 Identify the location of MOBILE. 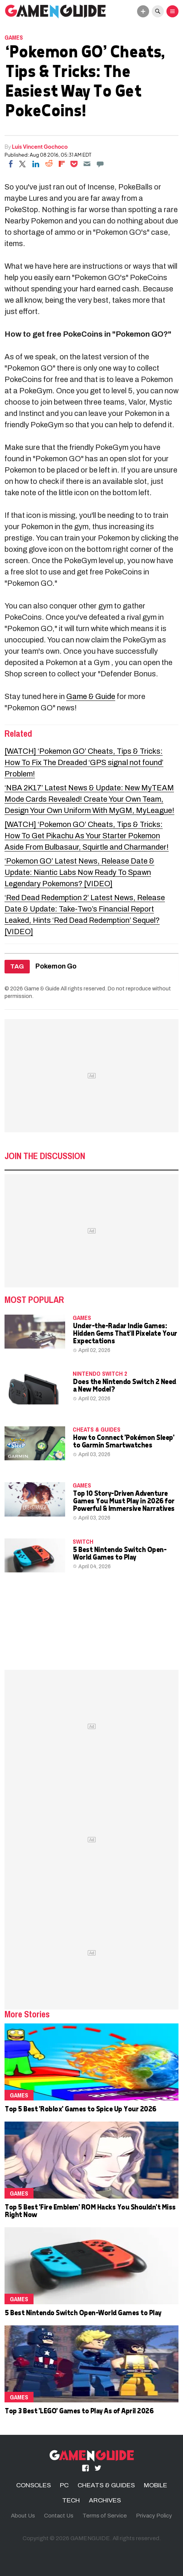
(155, 2485).